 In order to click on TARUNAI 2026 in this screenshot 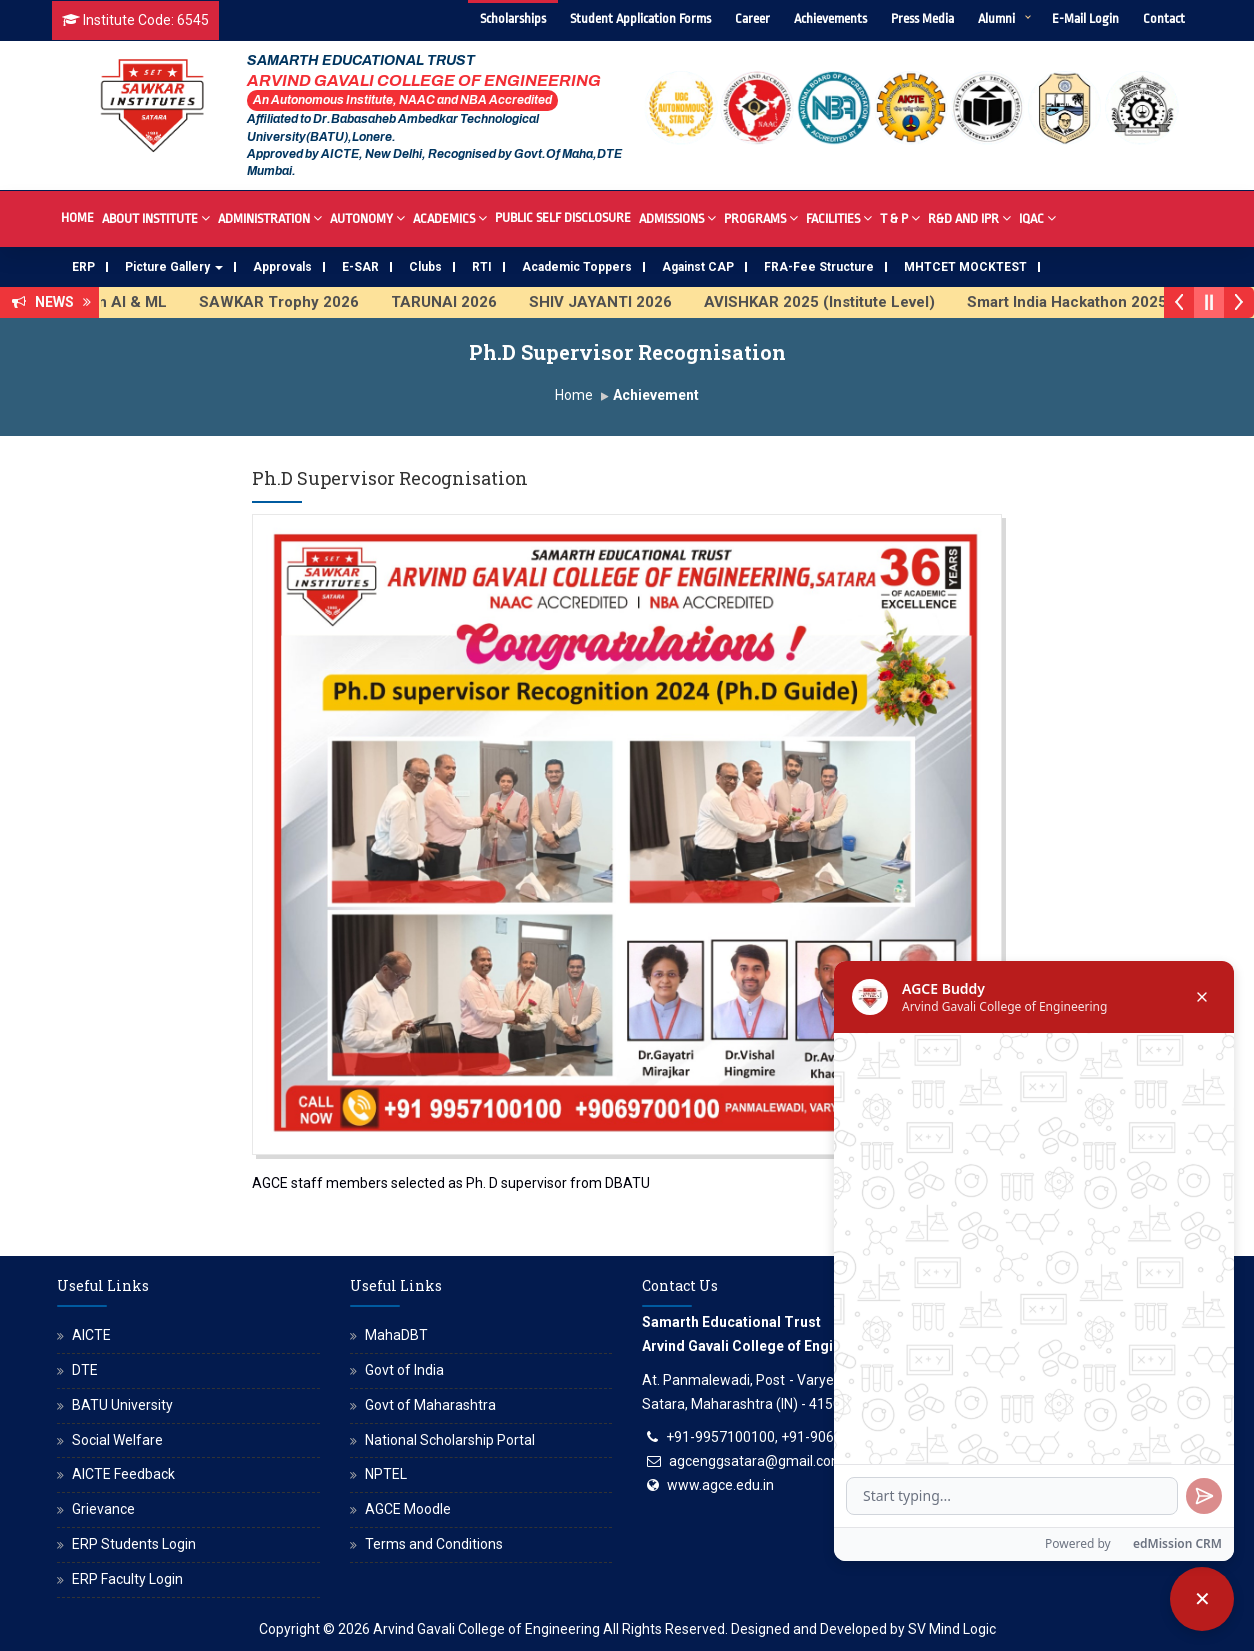, I will do `click(460, 302)`.